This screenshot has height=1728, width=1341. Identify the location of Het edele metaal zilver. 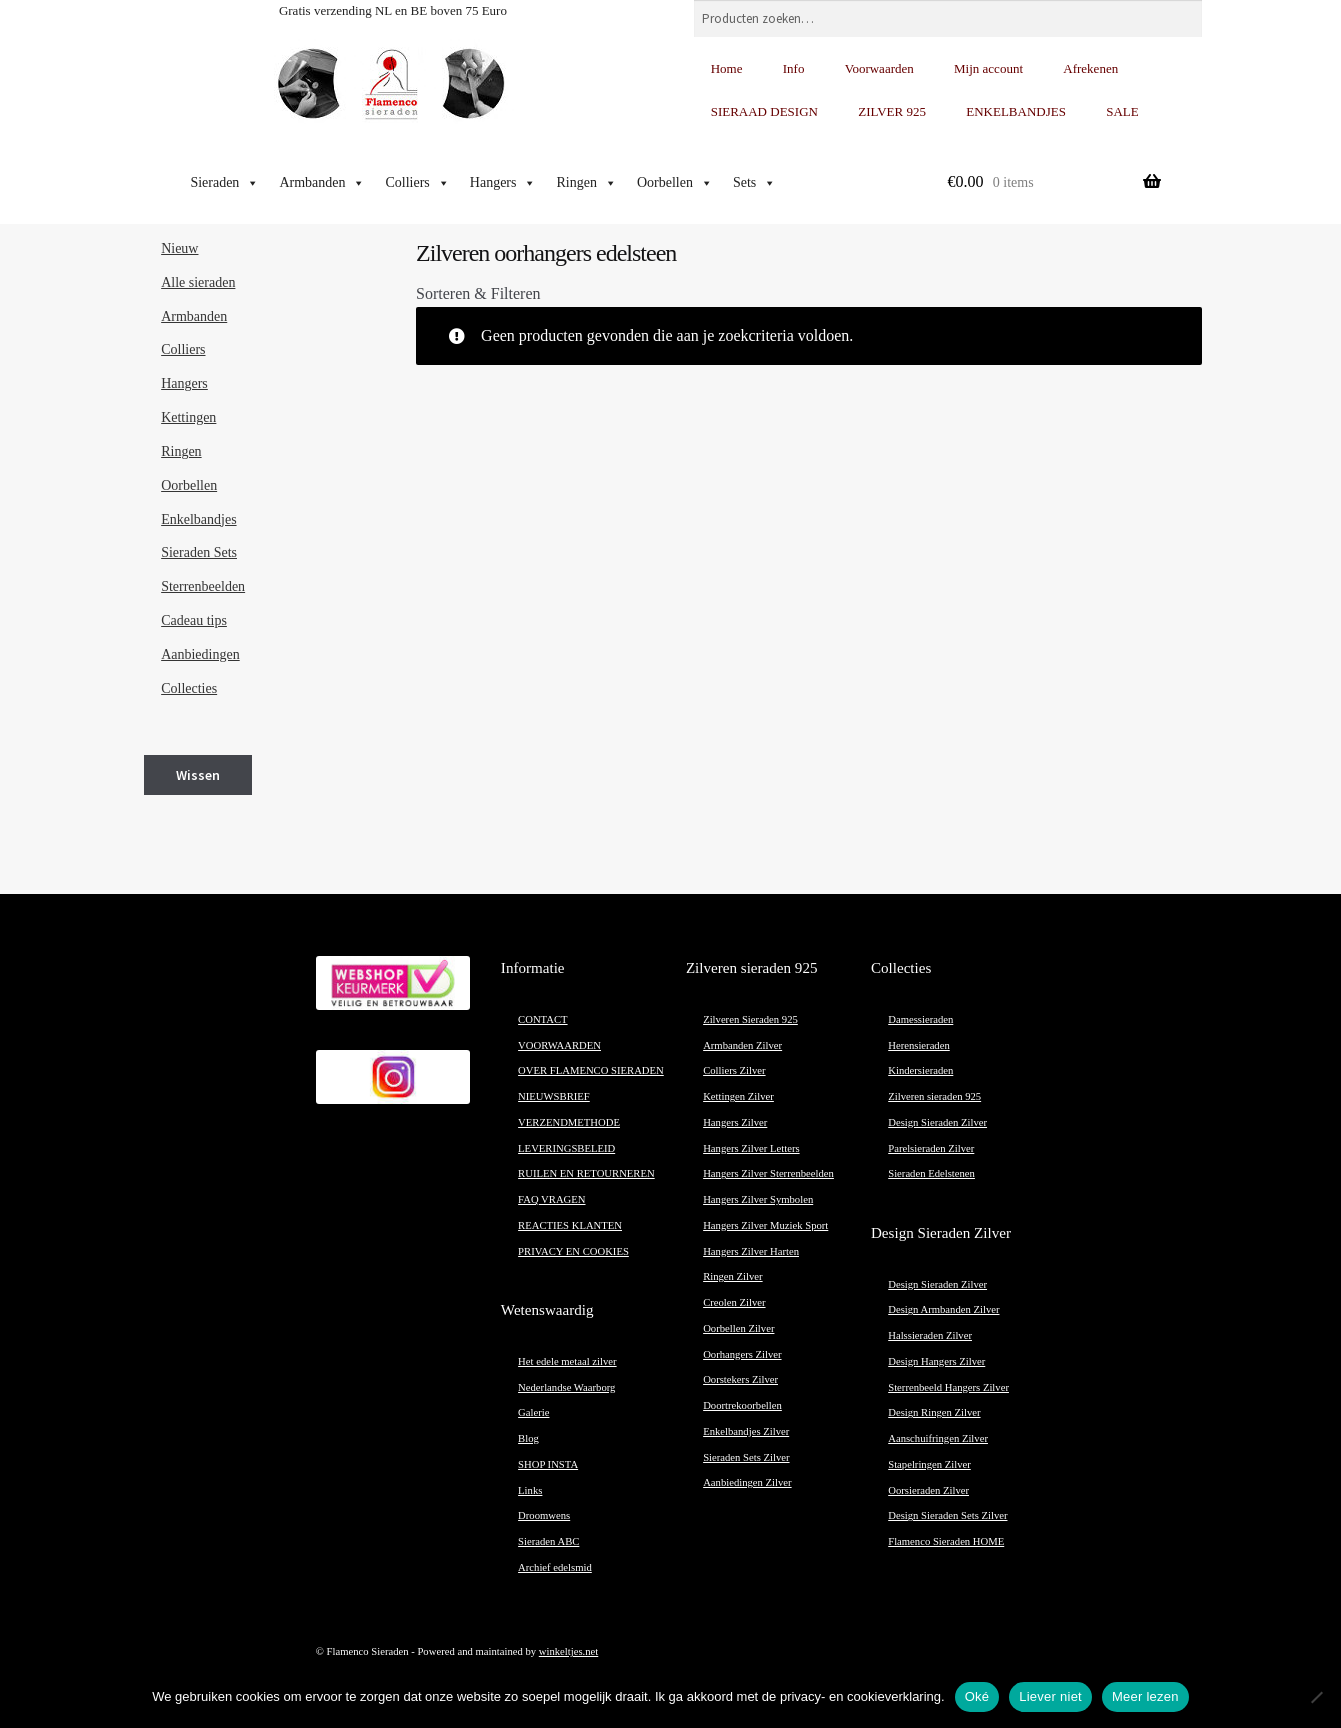
(567, 1361).